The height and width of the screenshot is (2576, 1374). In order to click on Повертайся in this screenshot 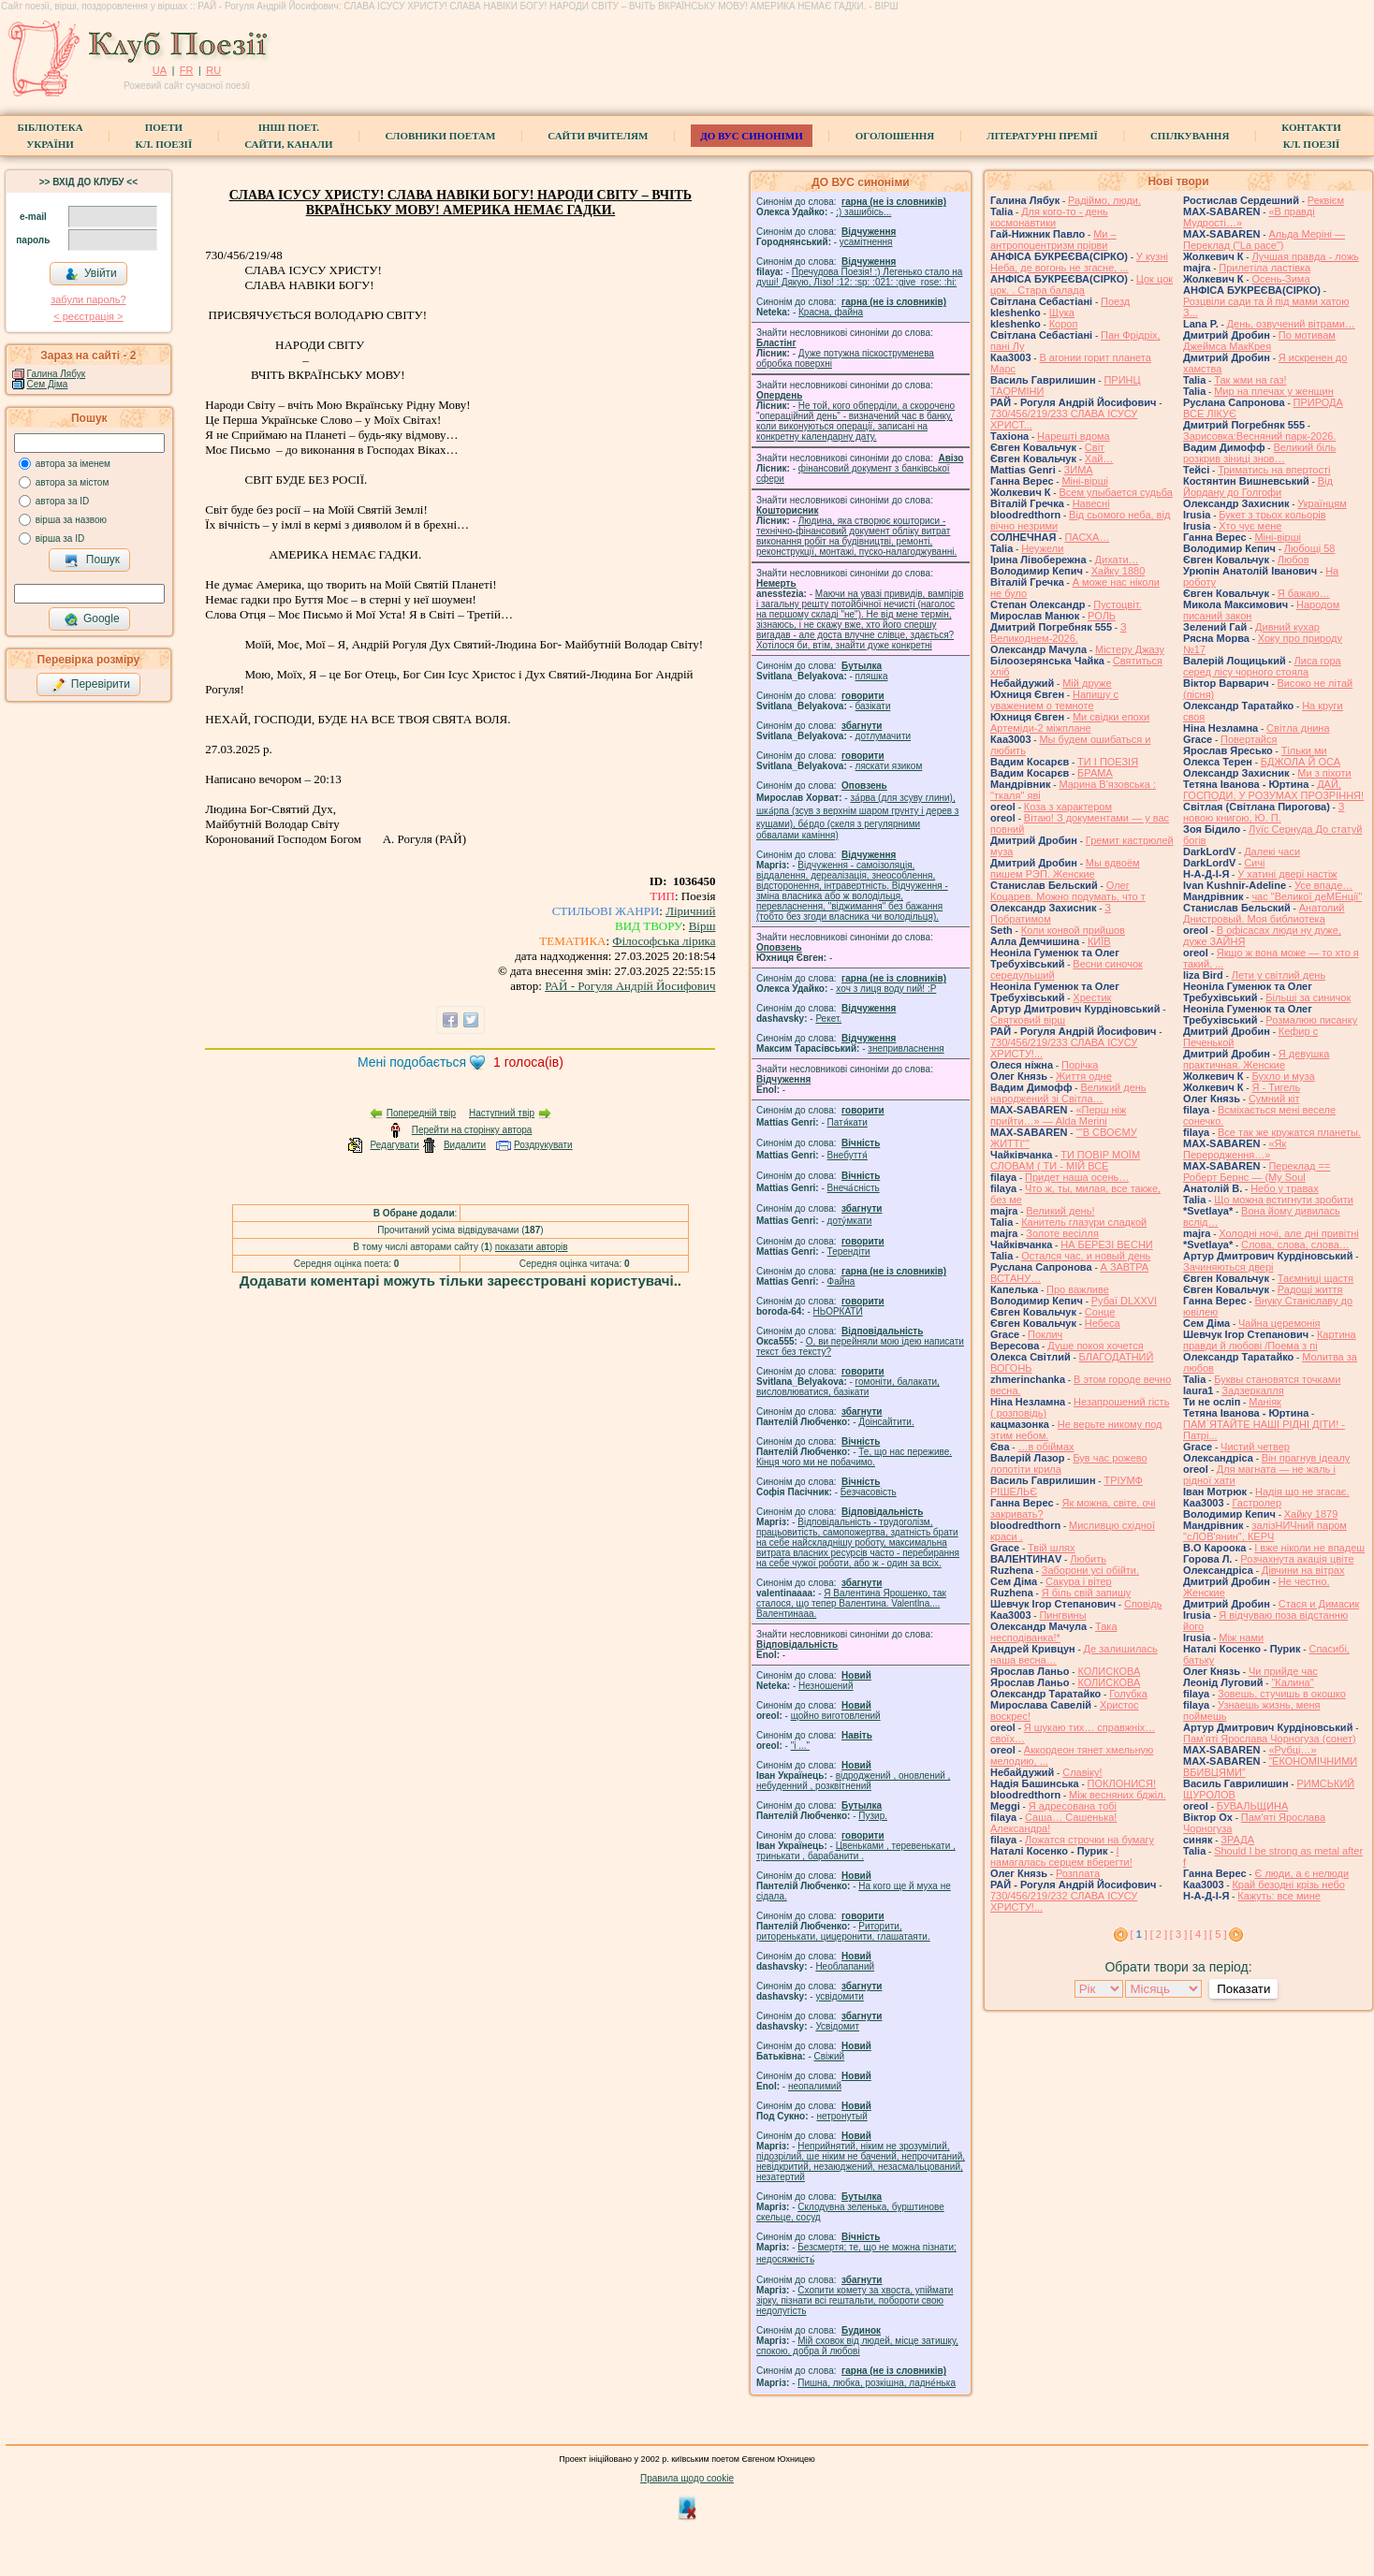, I will do `click(1249, 739)`.